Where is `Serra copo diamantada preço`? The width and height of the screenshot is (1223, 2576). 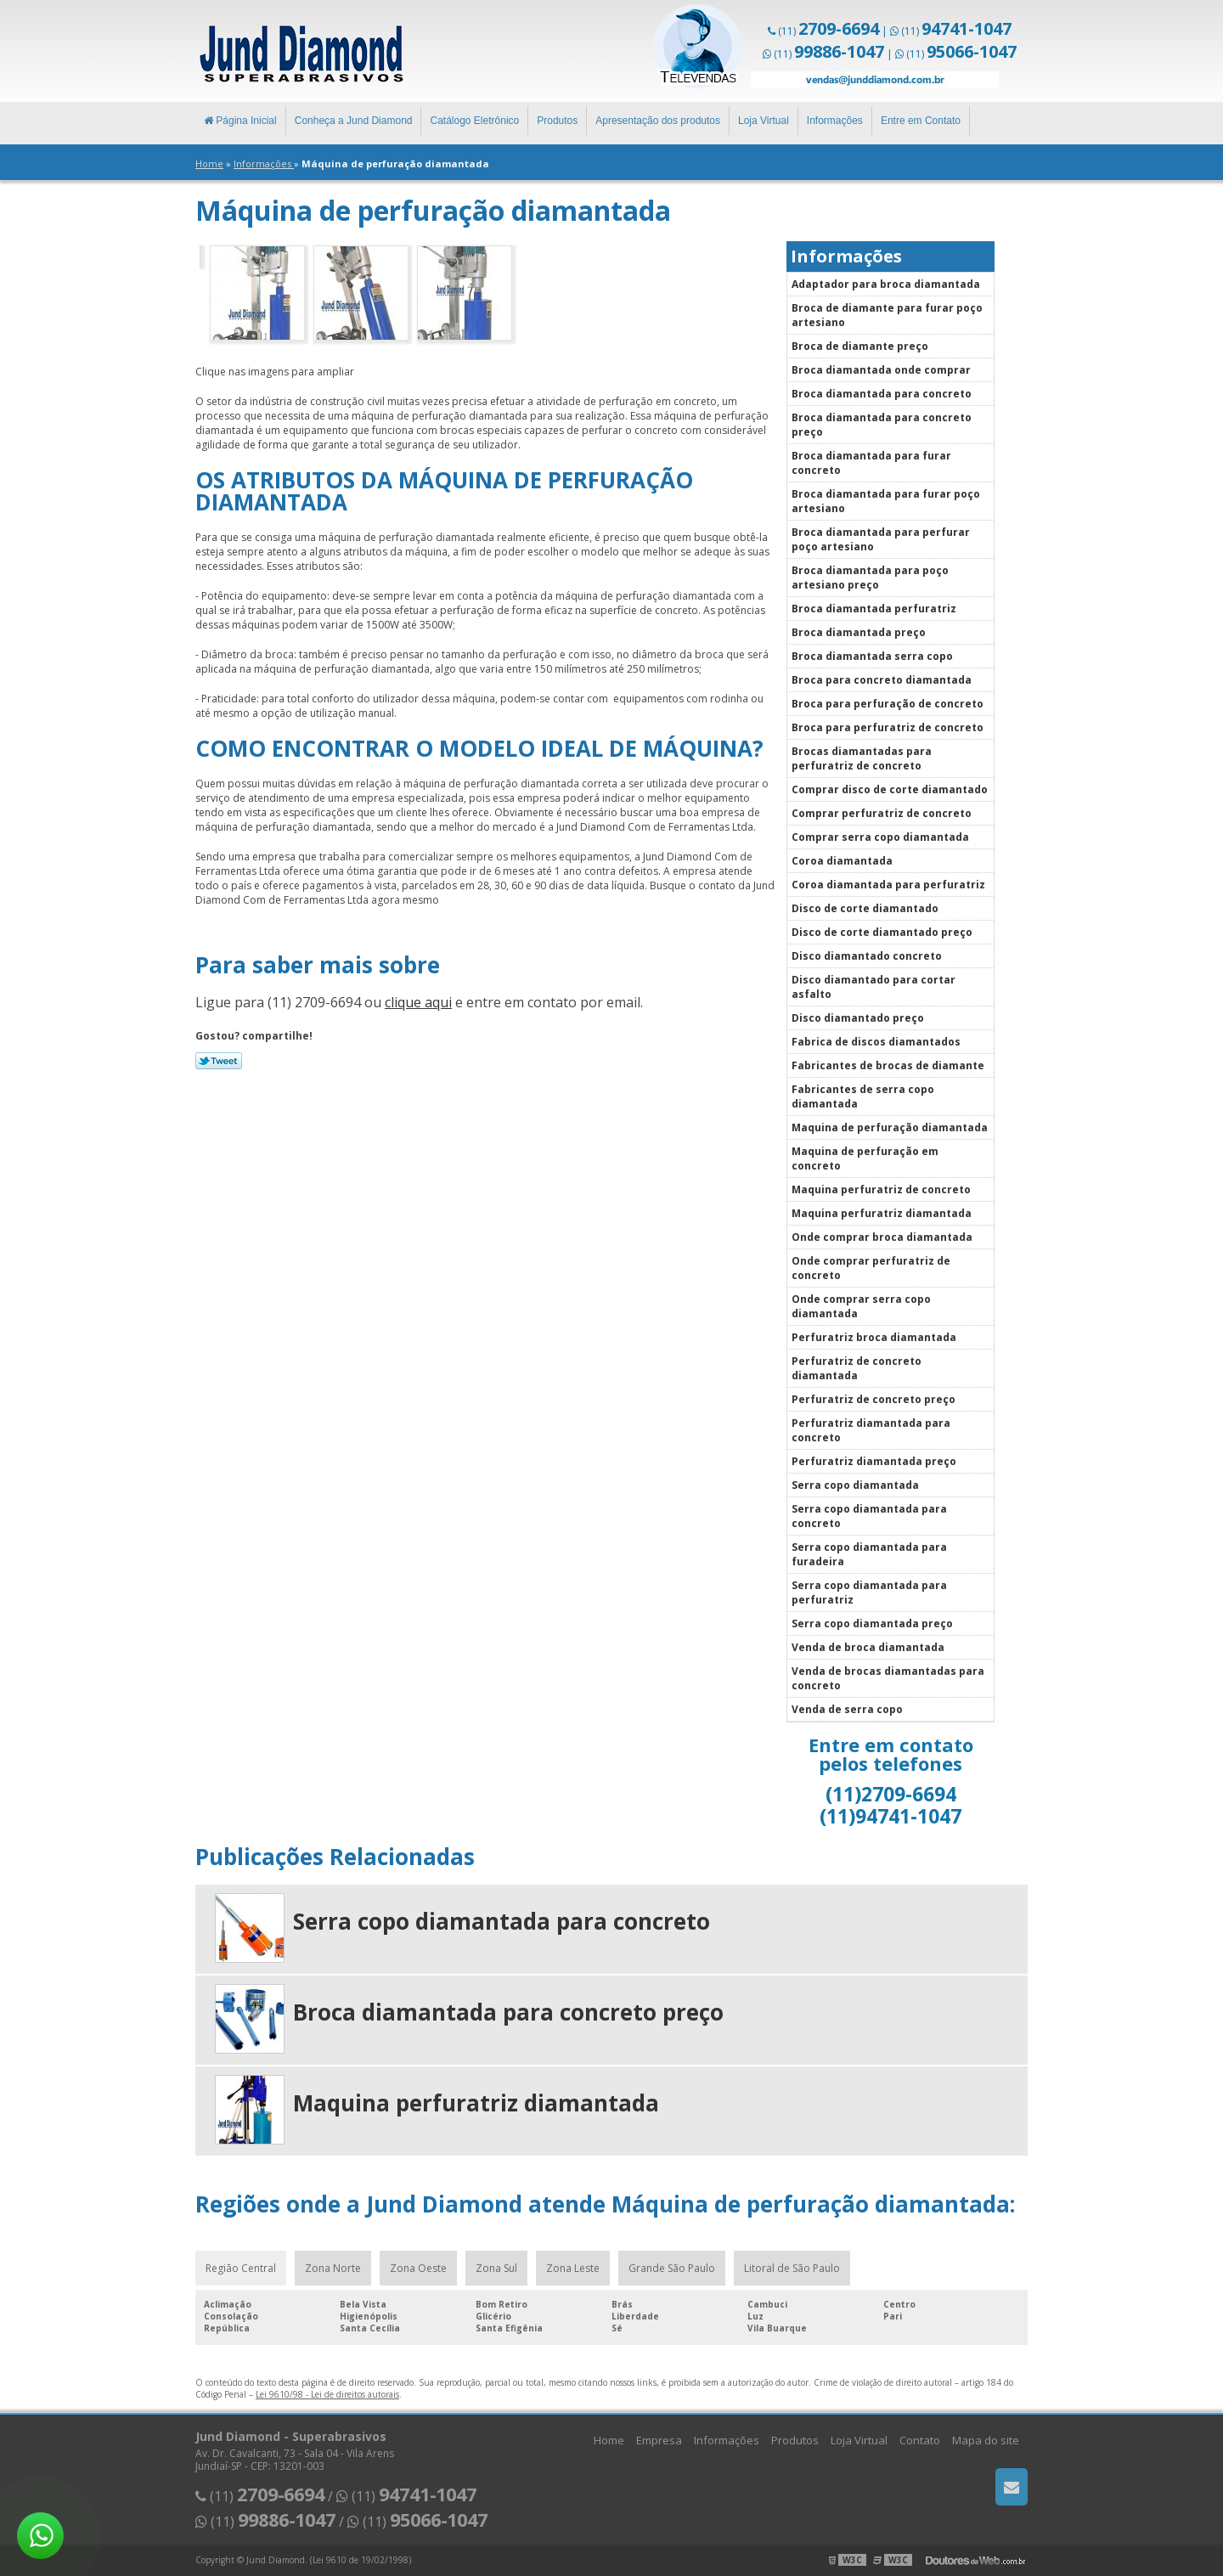
Serra copo diamantada preço is located at coordinates (872, 1623).